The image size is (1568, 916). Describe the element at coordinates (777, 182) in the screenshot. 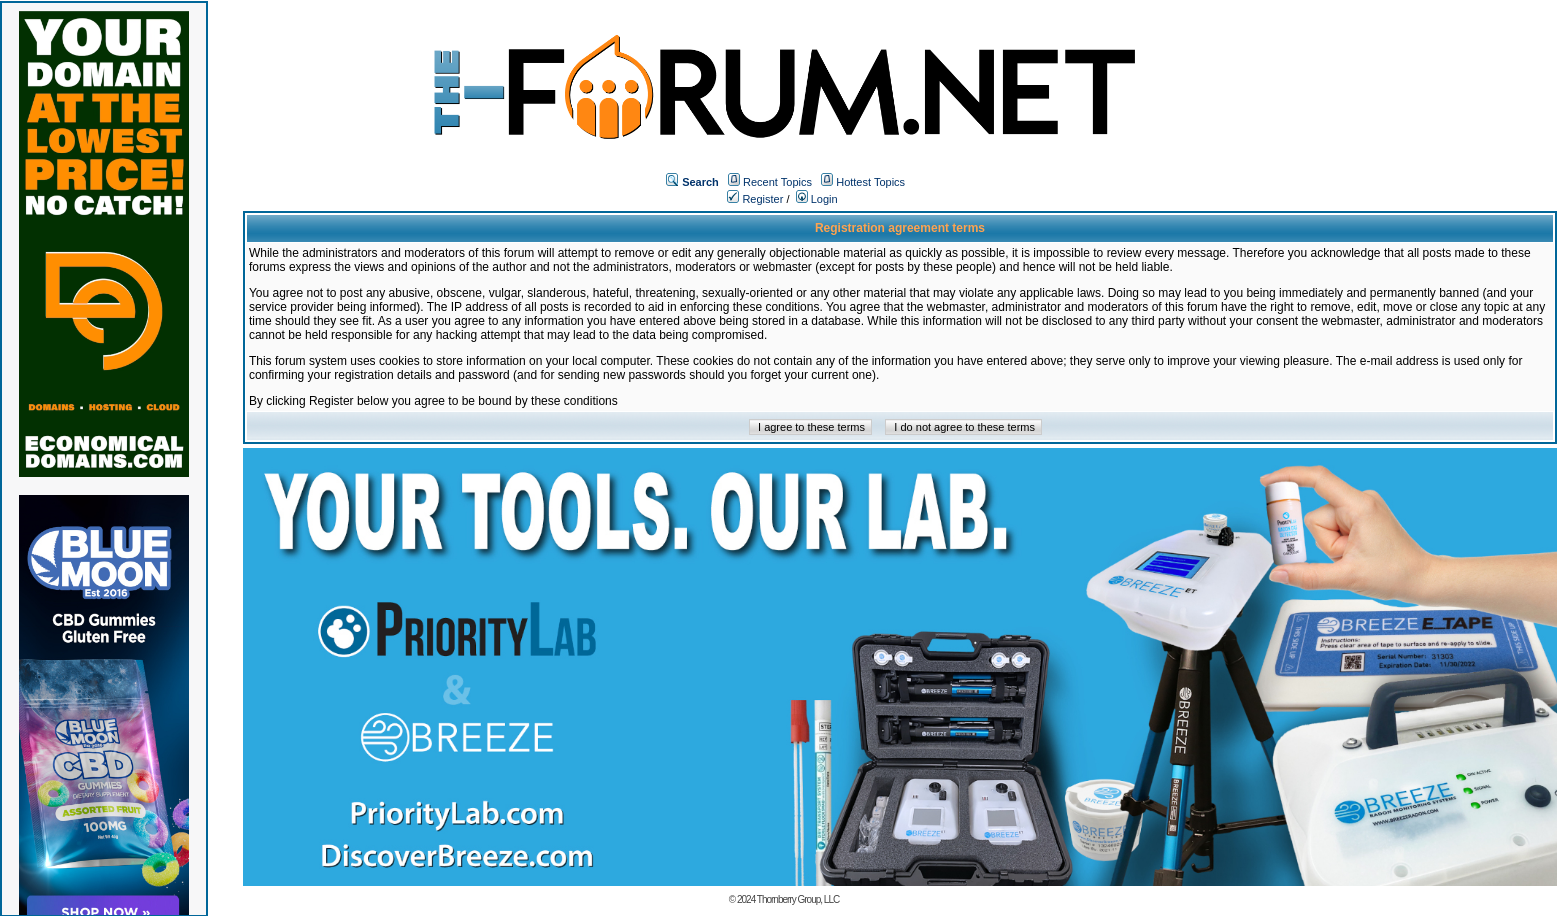

I see `Recent Topics` at that location.